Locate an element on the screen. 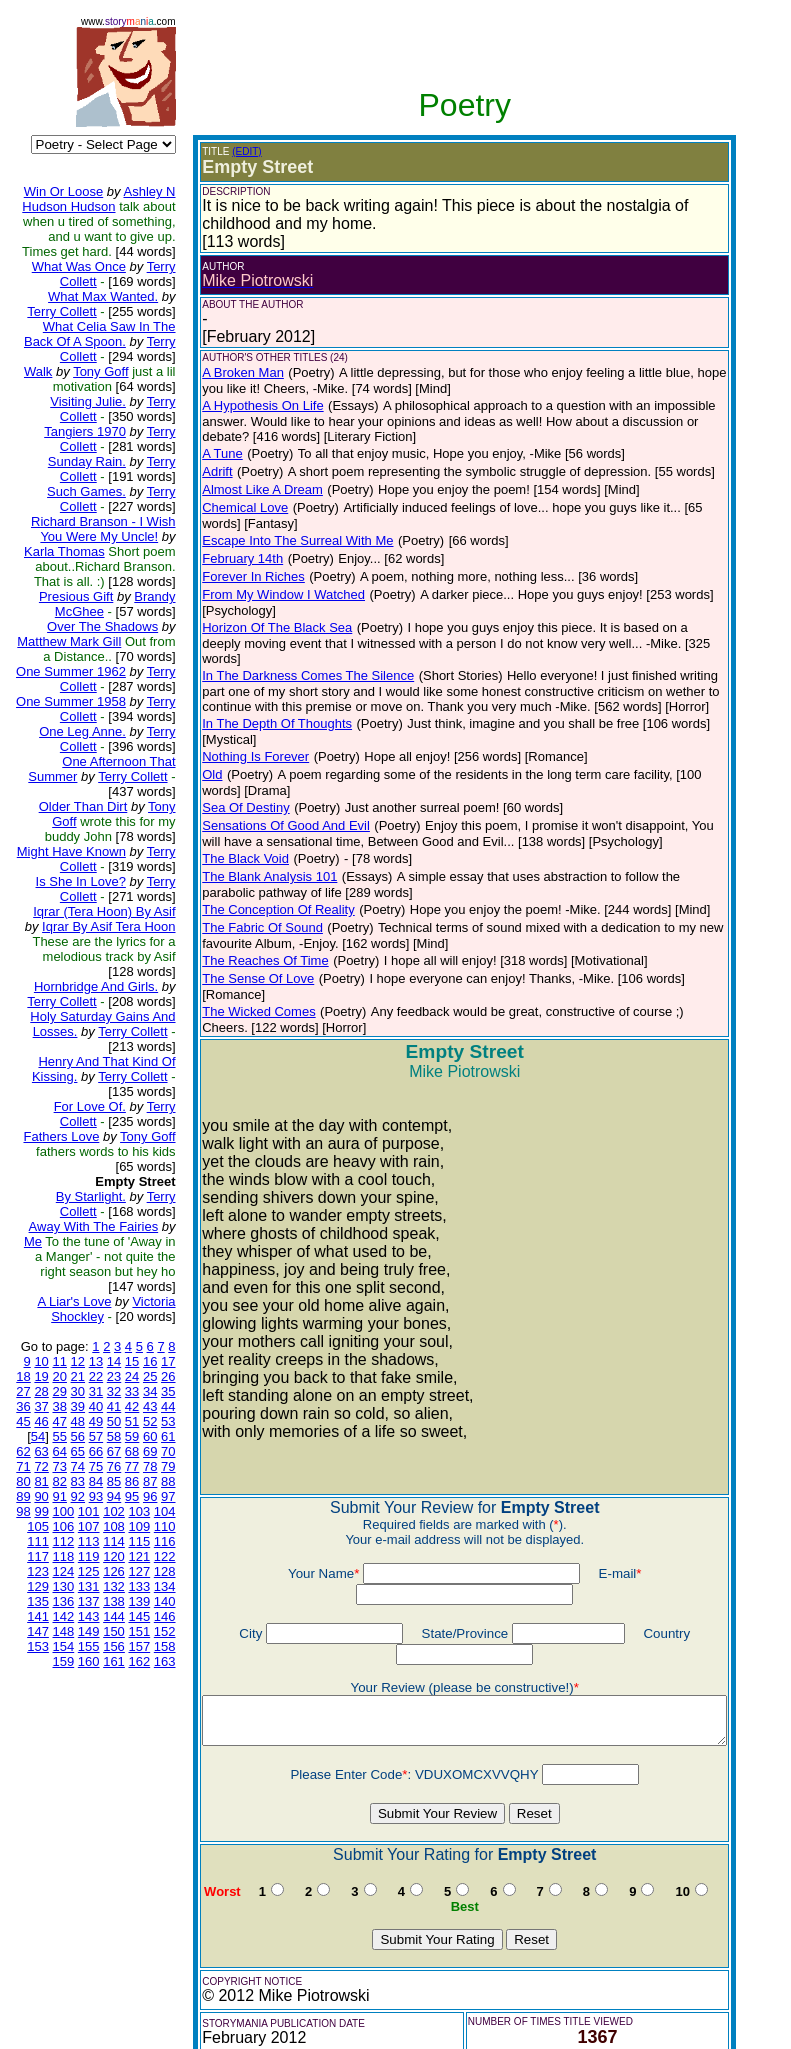 The width and height of the screenshot is (791, 2049). (EDIT) is located at coordinates (230, 151).